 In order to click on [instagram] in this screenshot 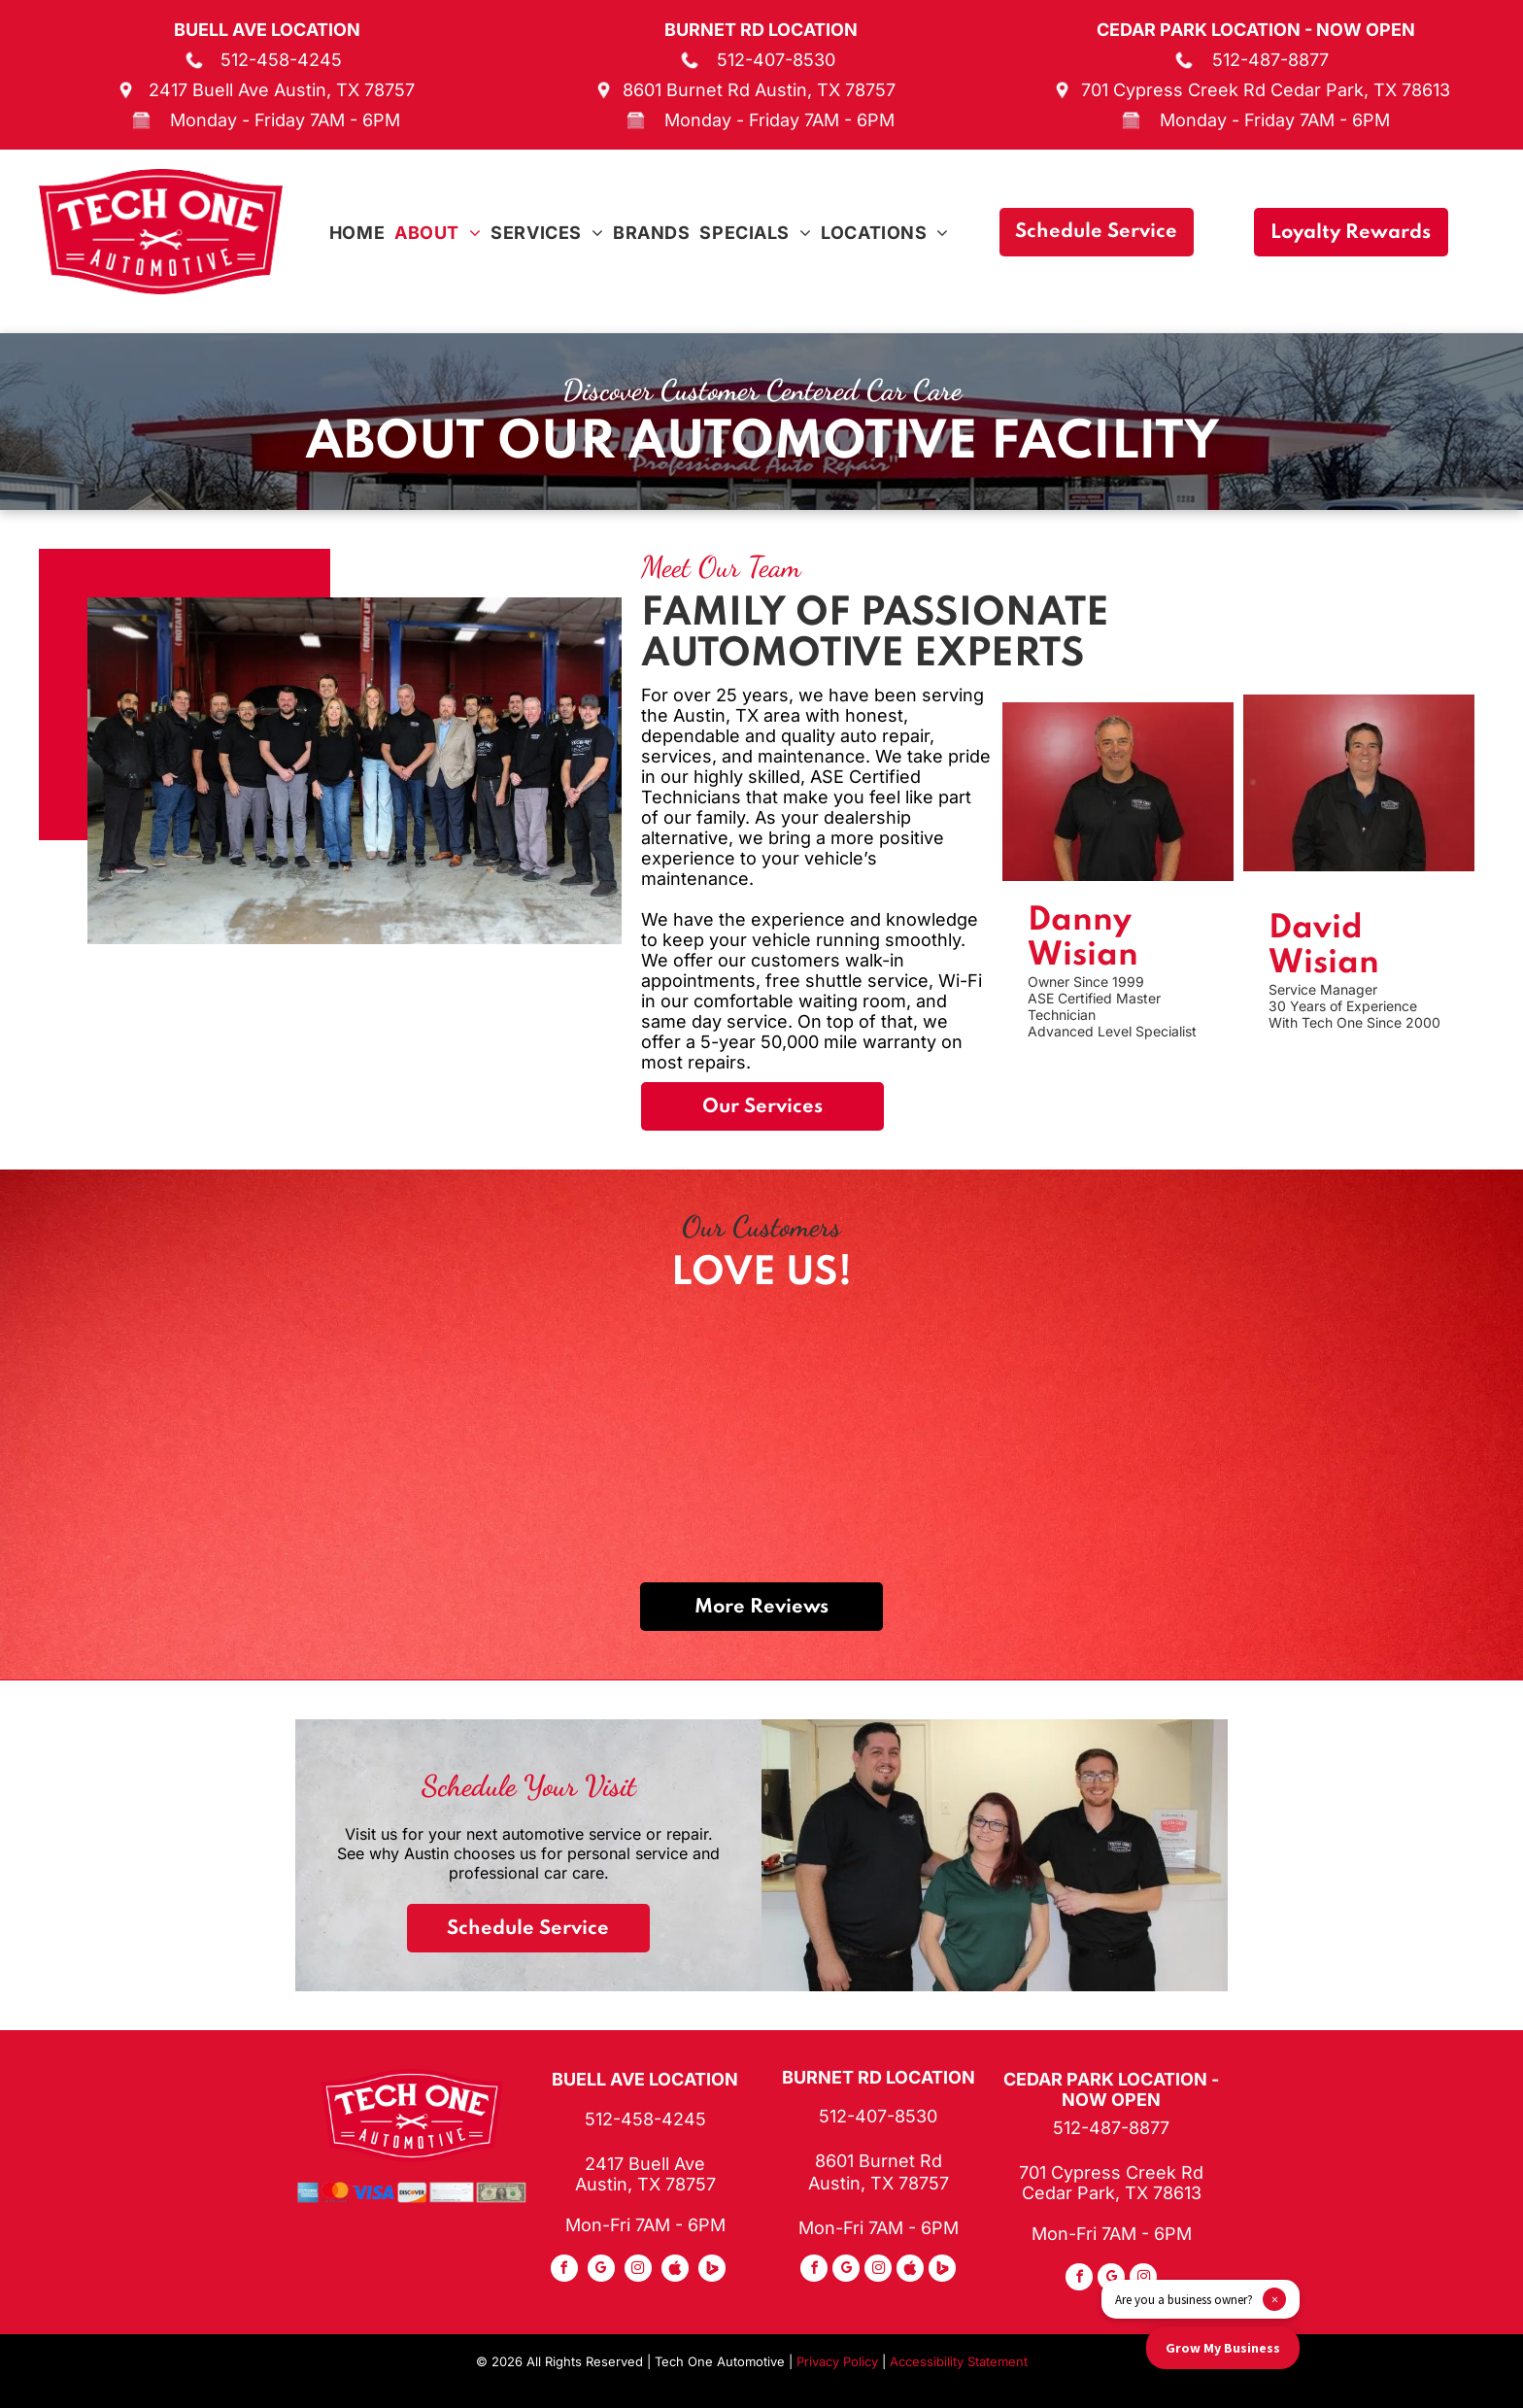, I will do `click(638, 2271)`.